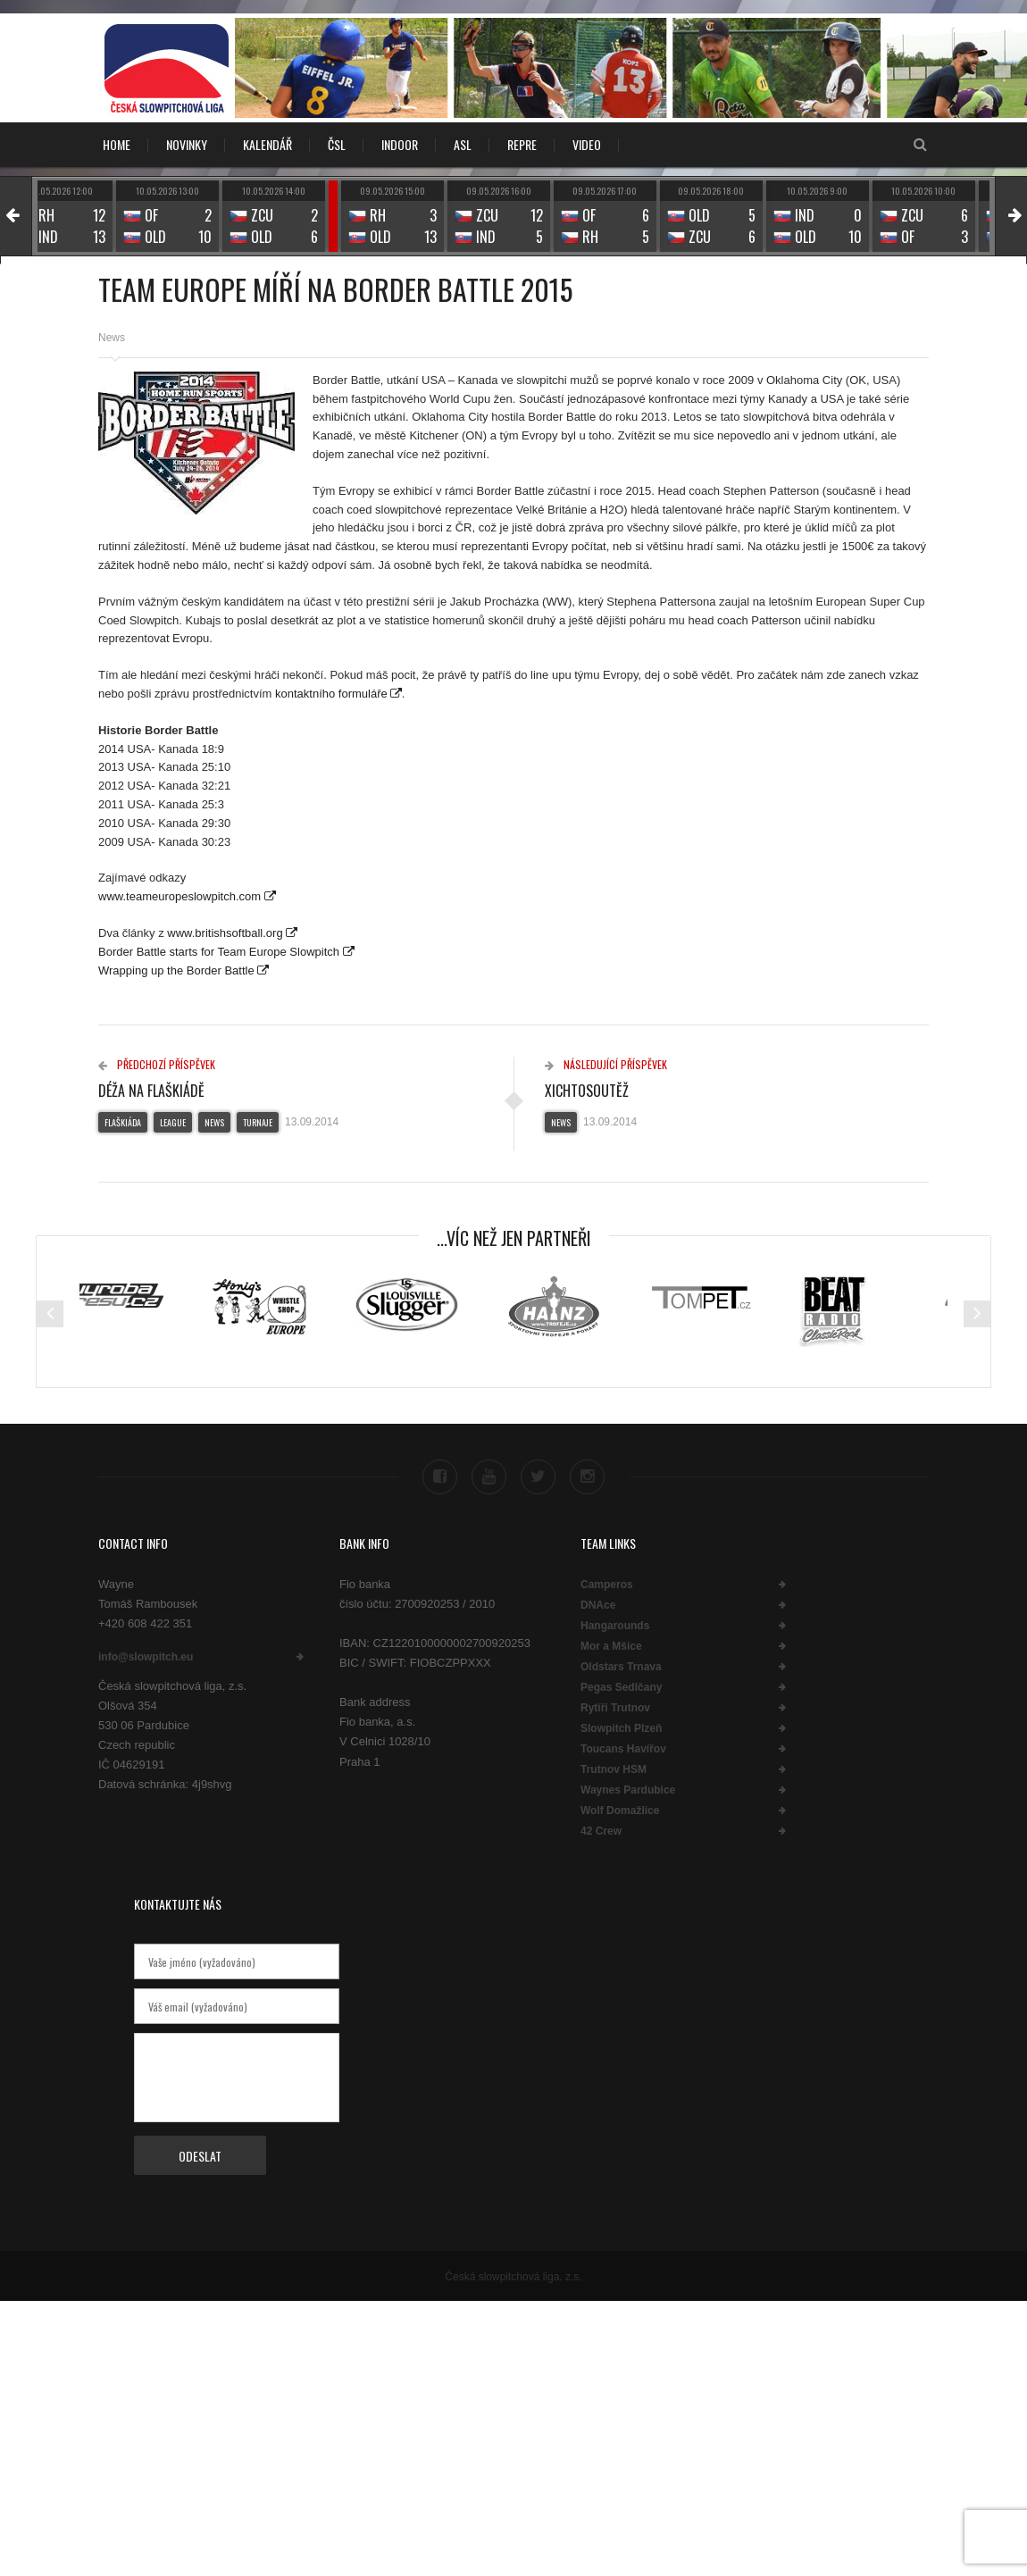 The image size is (1027, 2576). Describe the element at coordinates (224, 933) in the screenshot. I see `www.britishsoftball.org` at that location.